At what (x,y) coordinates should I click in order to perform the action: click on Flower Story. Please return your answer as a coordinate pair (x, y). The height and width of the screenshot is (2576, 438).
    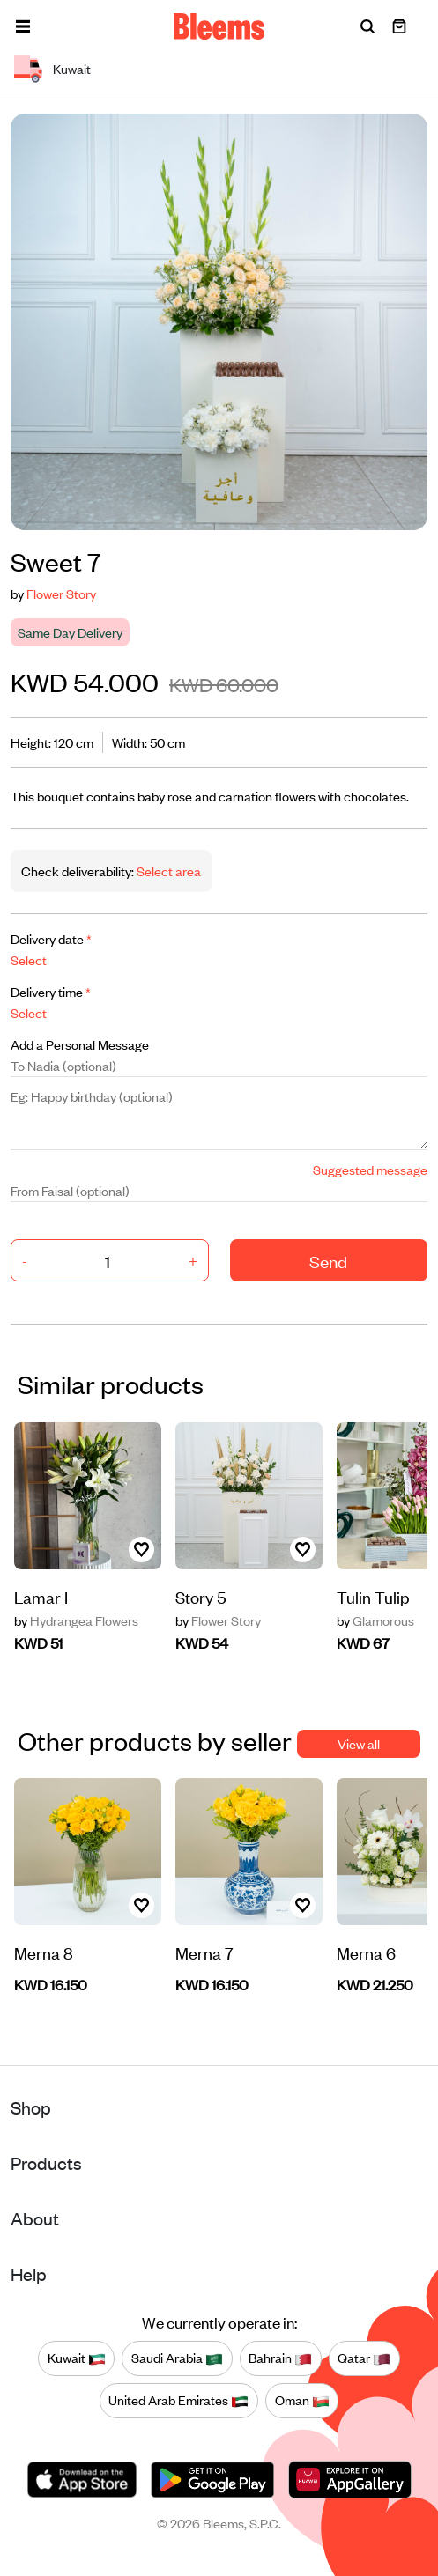
    Looking at the image, I should click on (61, 593).